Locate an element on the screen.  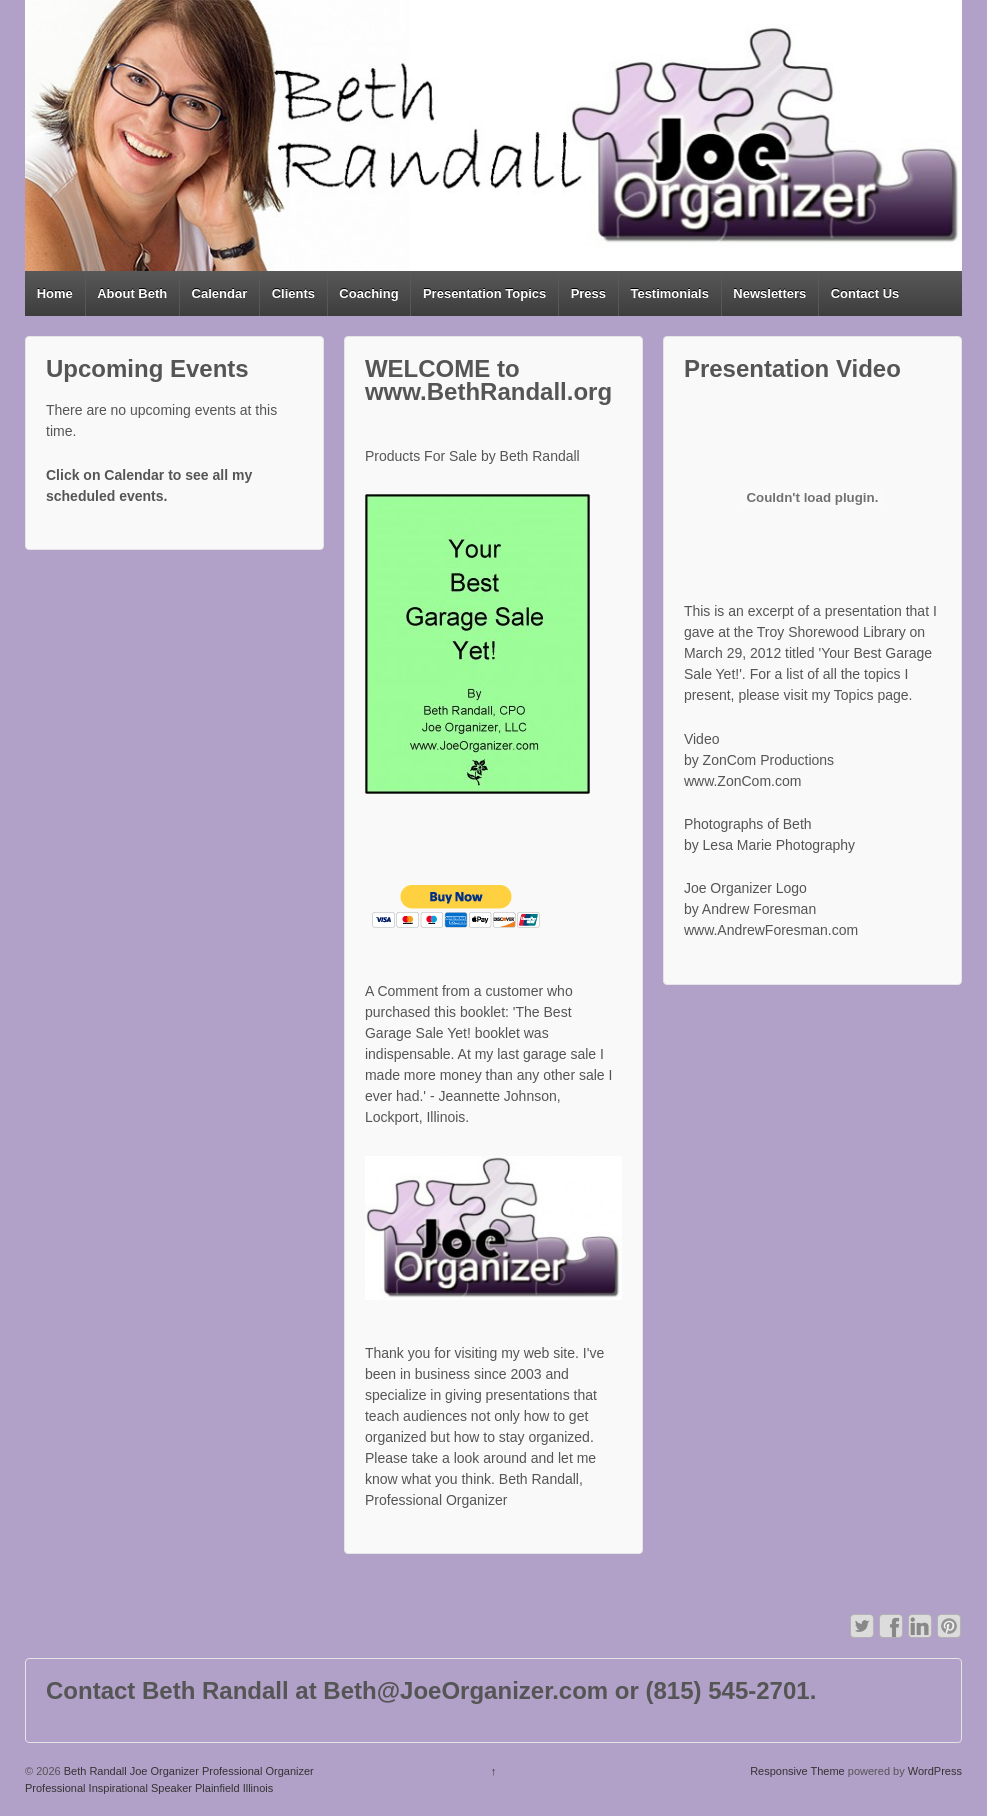
WordPress is located at coordinates (935, 1771).